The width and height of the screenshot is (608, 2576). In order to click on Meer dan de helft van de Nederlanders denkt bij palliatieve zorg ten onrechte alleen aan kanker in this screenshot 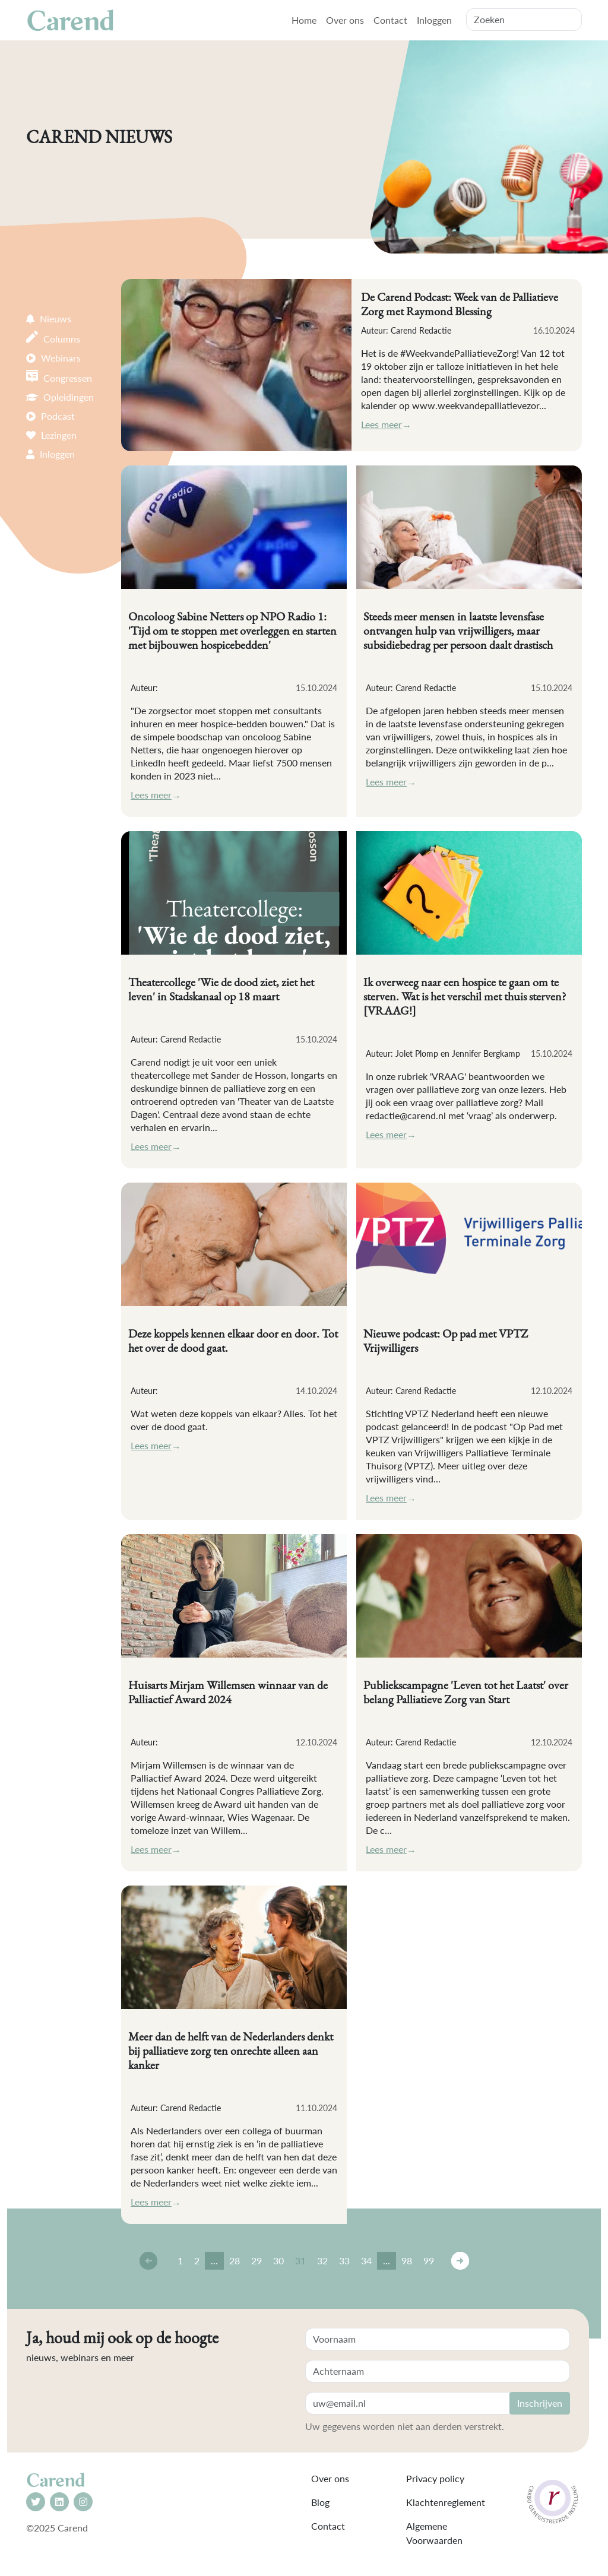, I will do `click(230, 2050)`.